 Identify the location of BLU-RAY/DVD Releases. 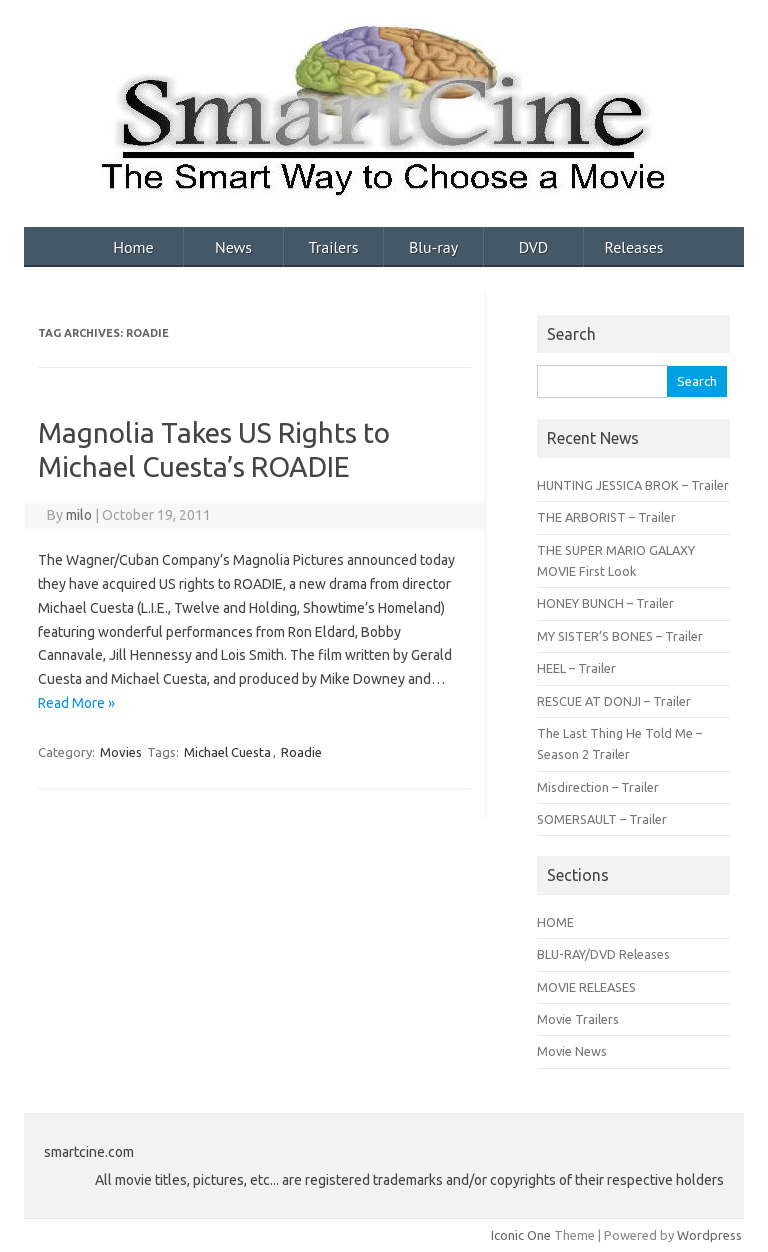
(603, 954).